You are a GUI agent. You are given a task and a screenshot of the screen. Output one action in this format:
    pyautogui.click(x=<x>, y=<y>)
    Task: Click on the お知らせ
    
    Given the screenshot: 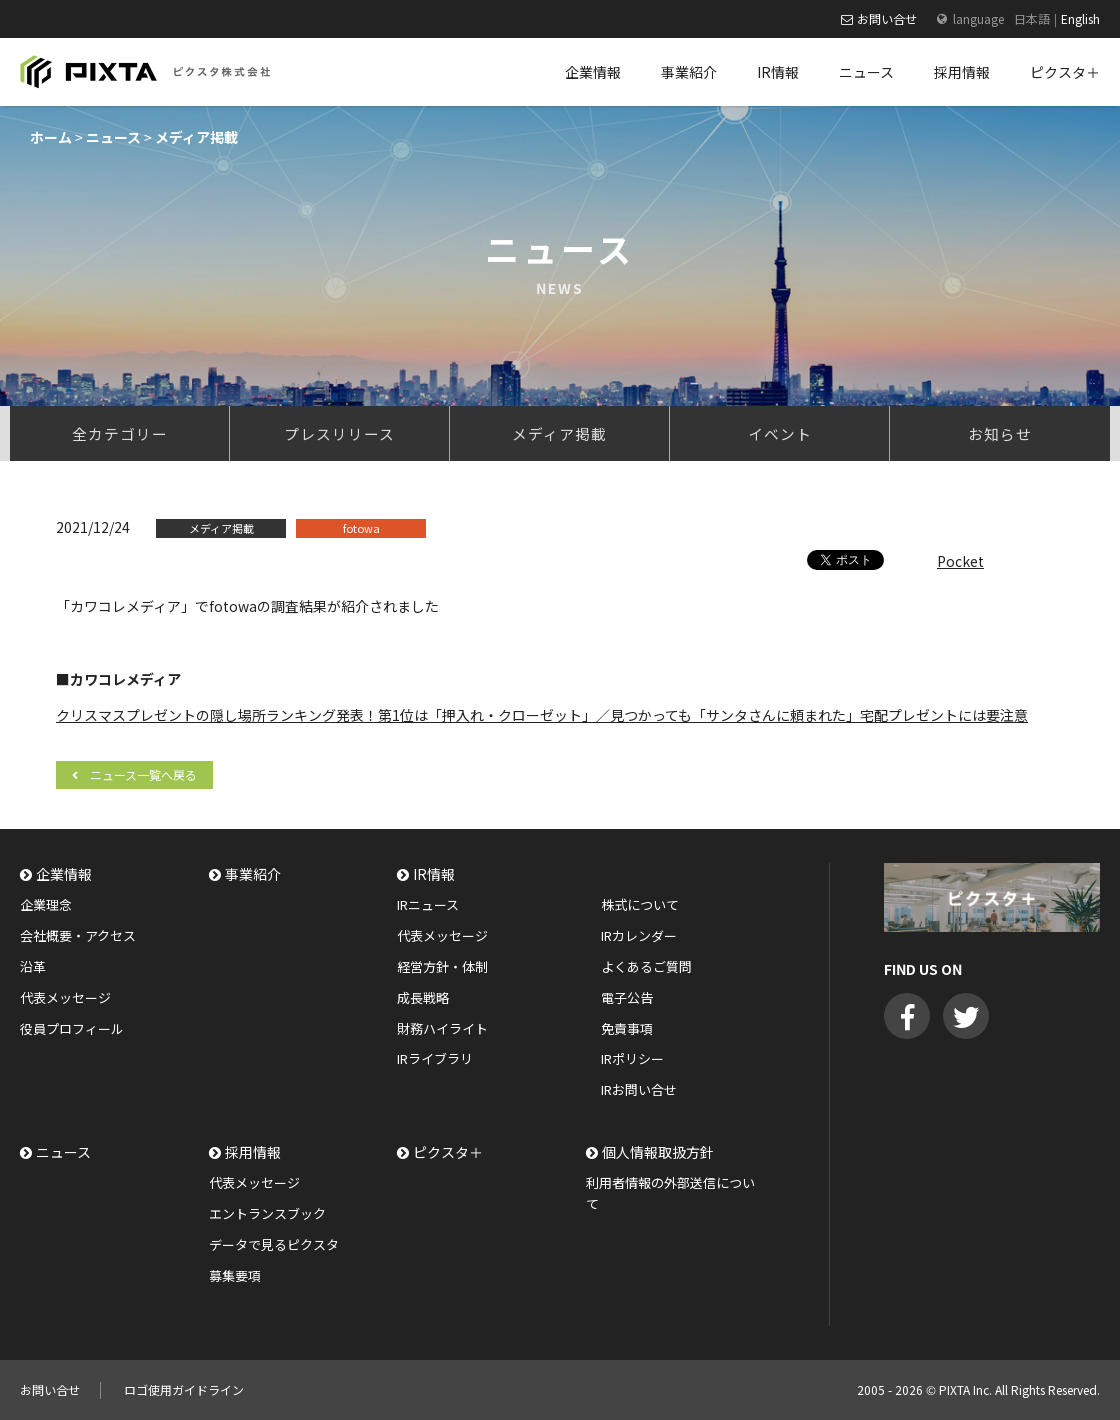 What is the action you would take?
    pyautogui.click(x=1000, y=433)
    